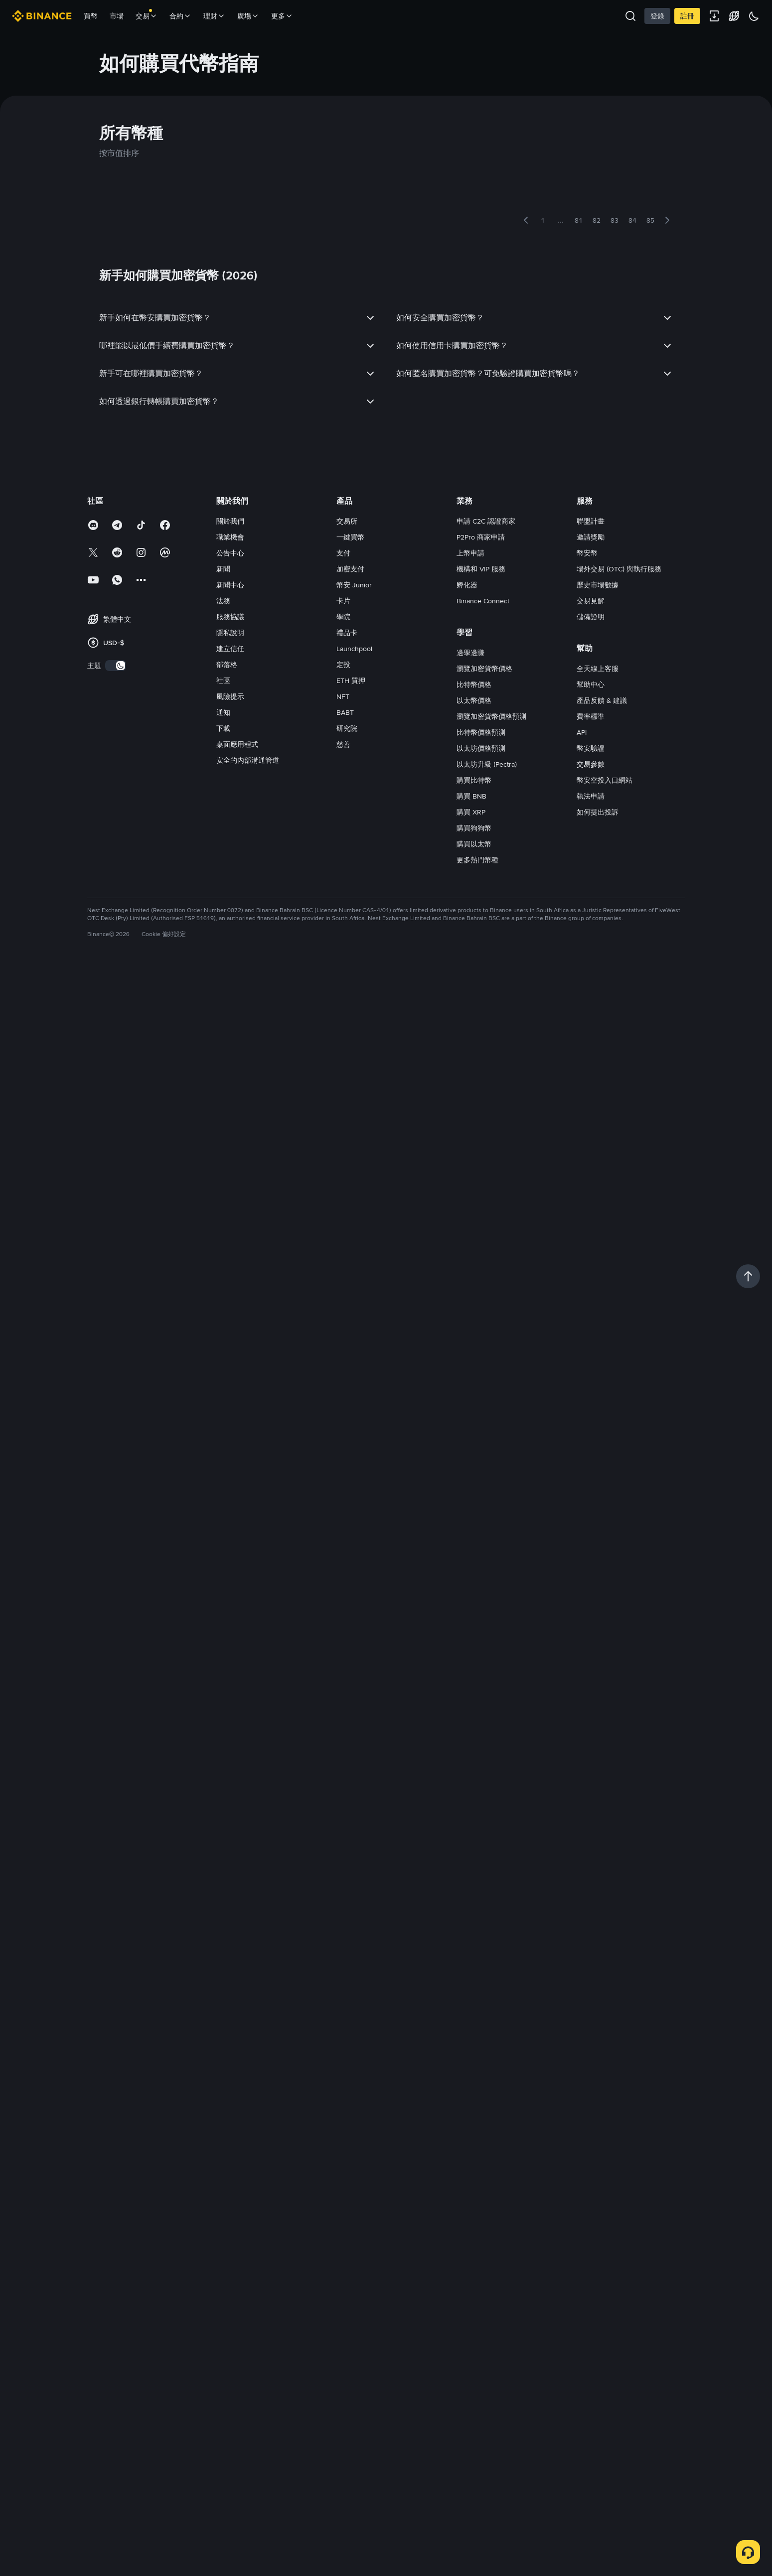  Describe the element at coordinates (350, 680) in the screenshot. I see `ETH 質押` at that location.